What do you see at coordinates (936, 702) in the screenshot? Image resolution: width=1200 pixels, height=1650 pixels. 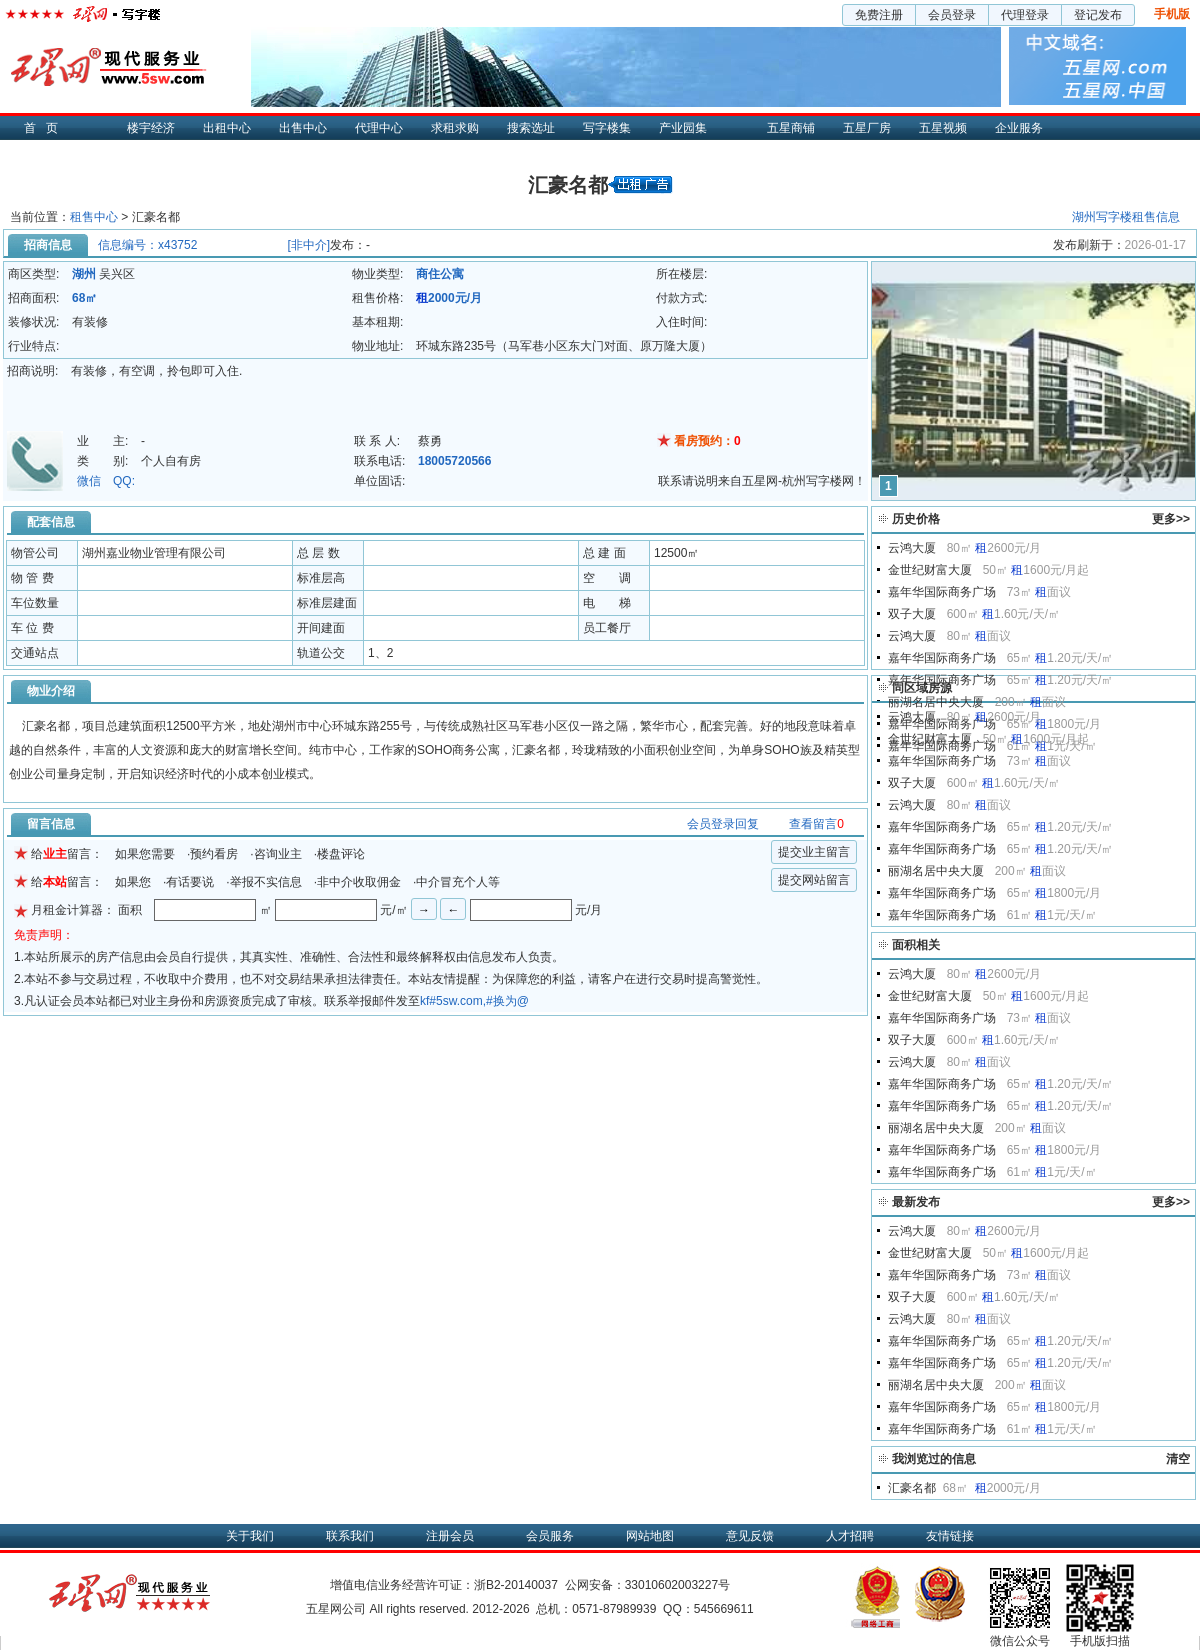 I see `丽湖名居中央大厦` at bounding box center [936, 702].